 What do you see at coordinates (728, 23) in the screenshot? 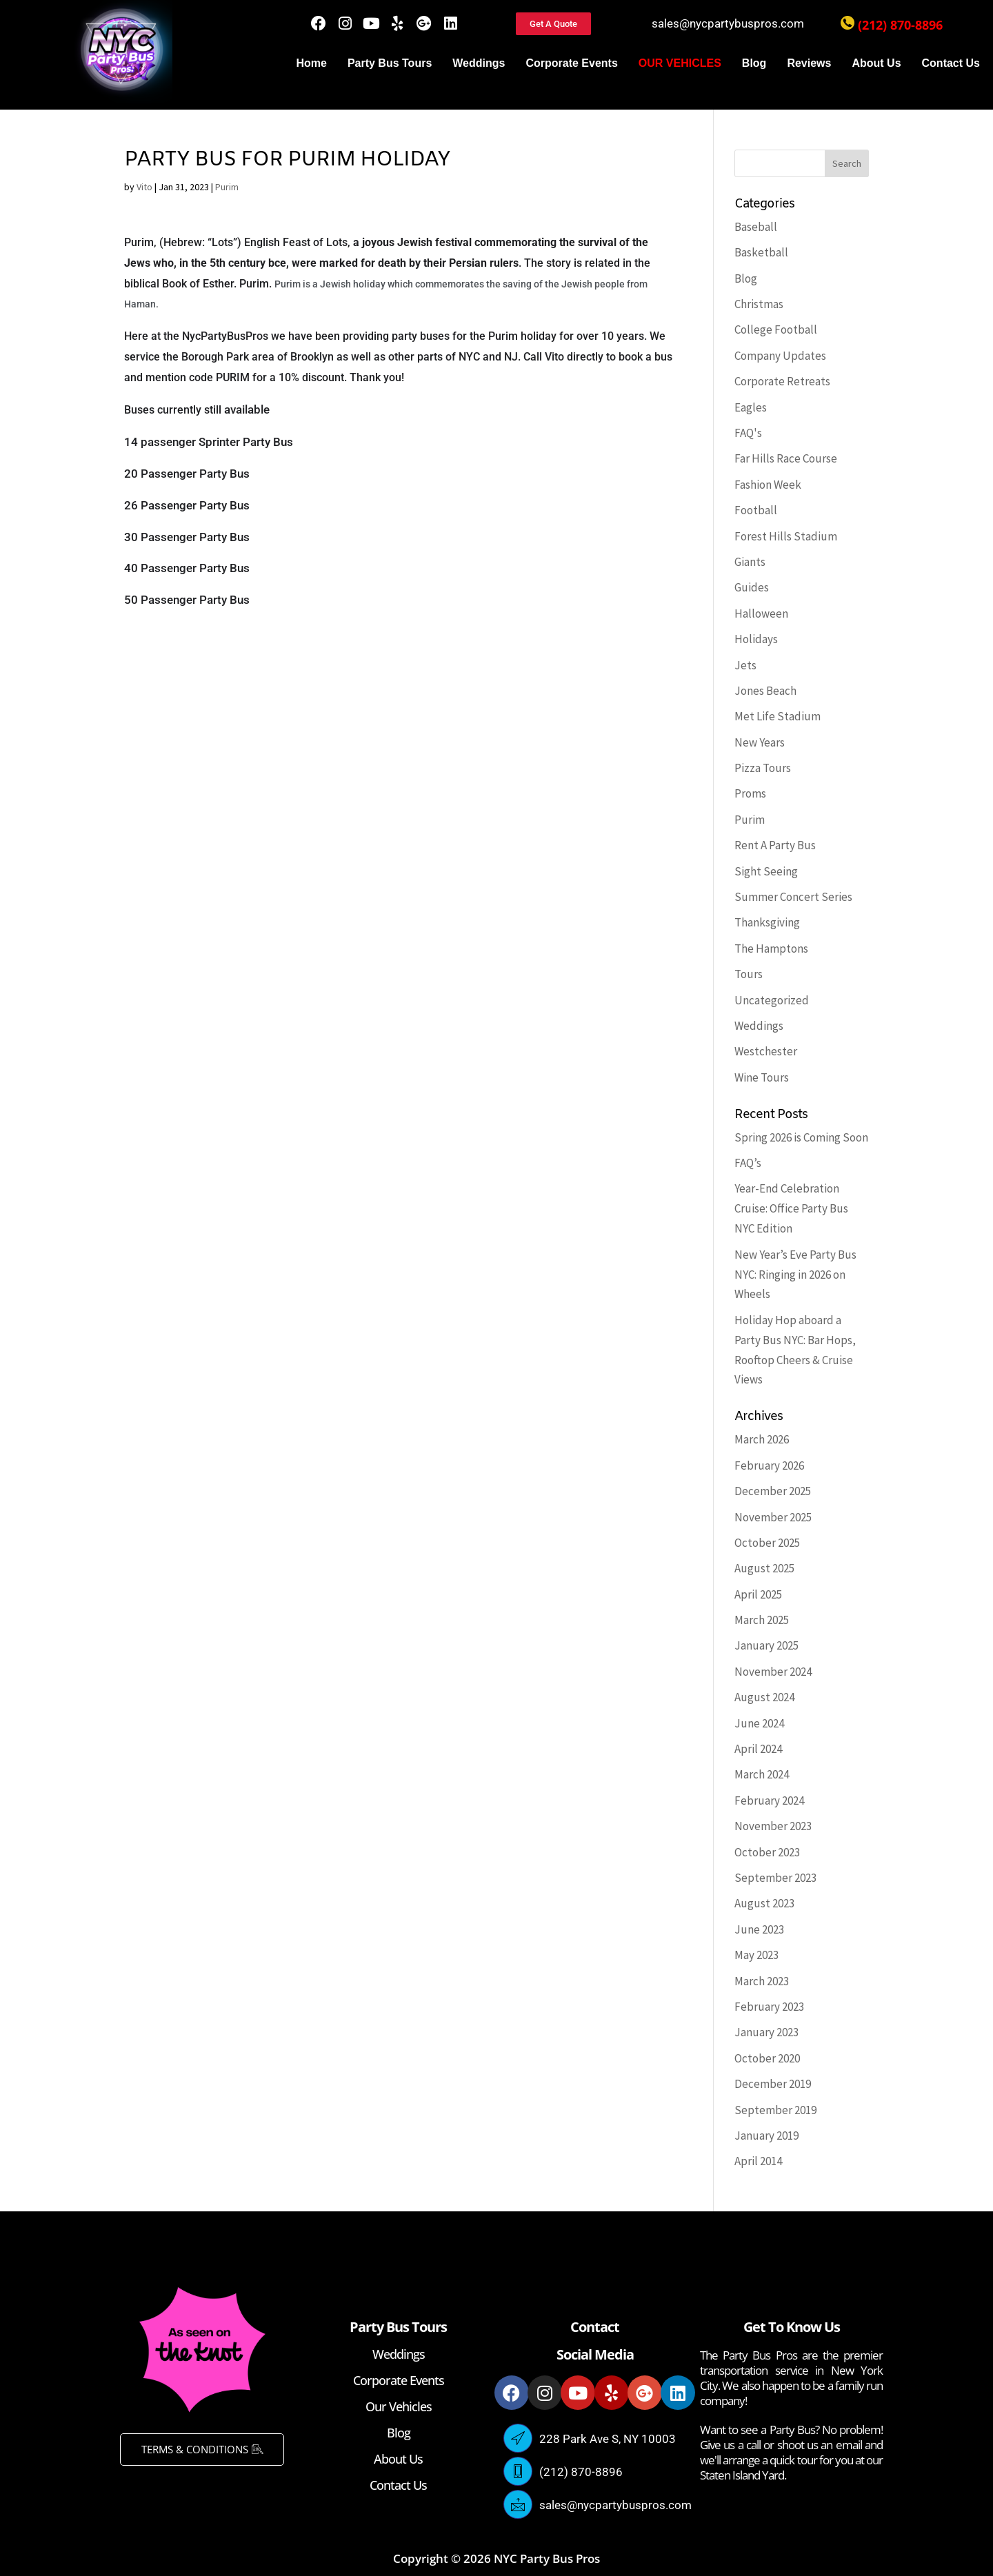
I see `sales@nycpartybuspros.com` at bounding box center [728, 23].